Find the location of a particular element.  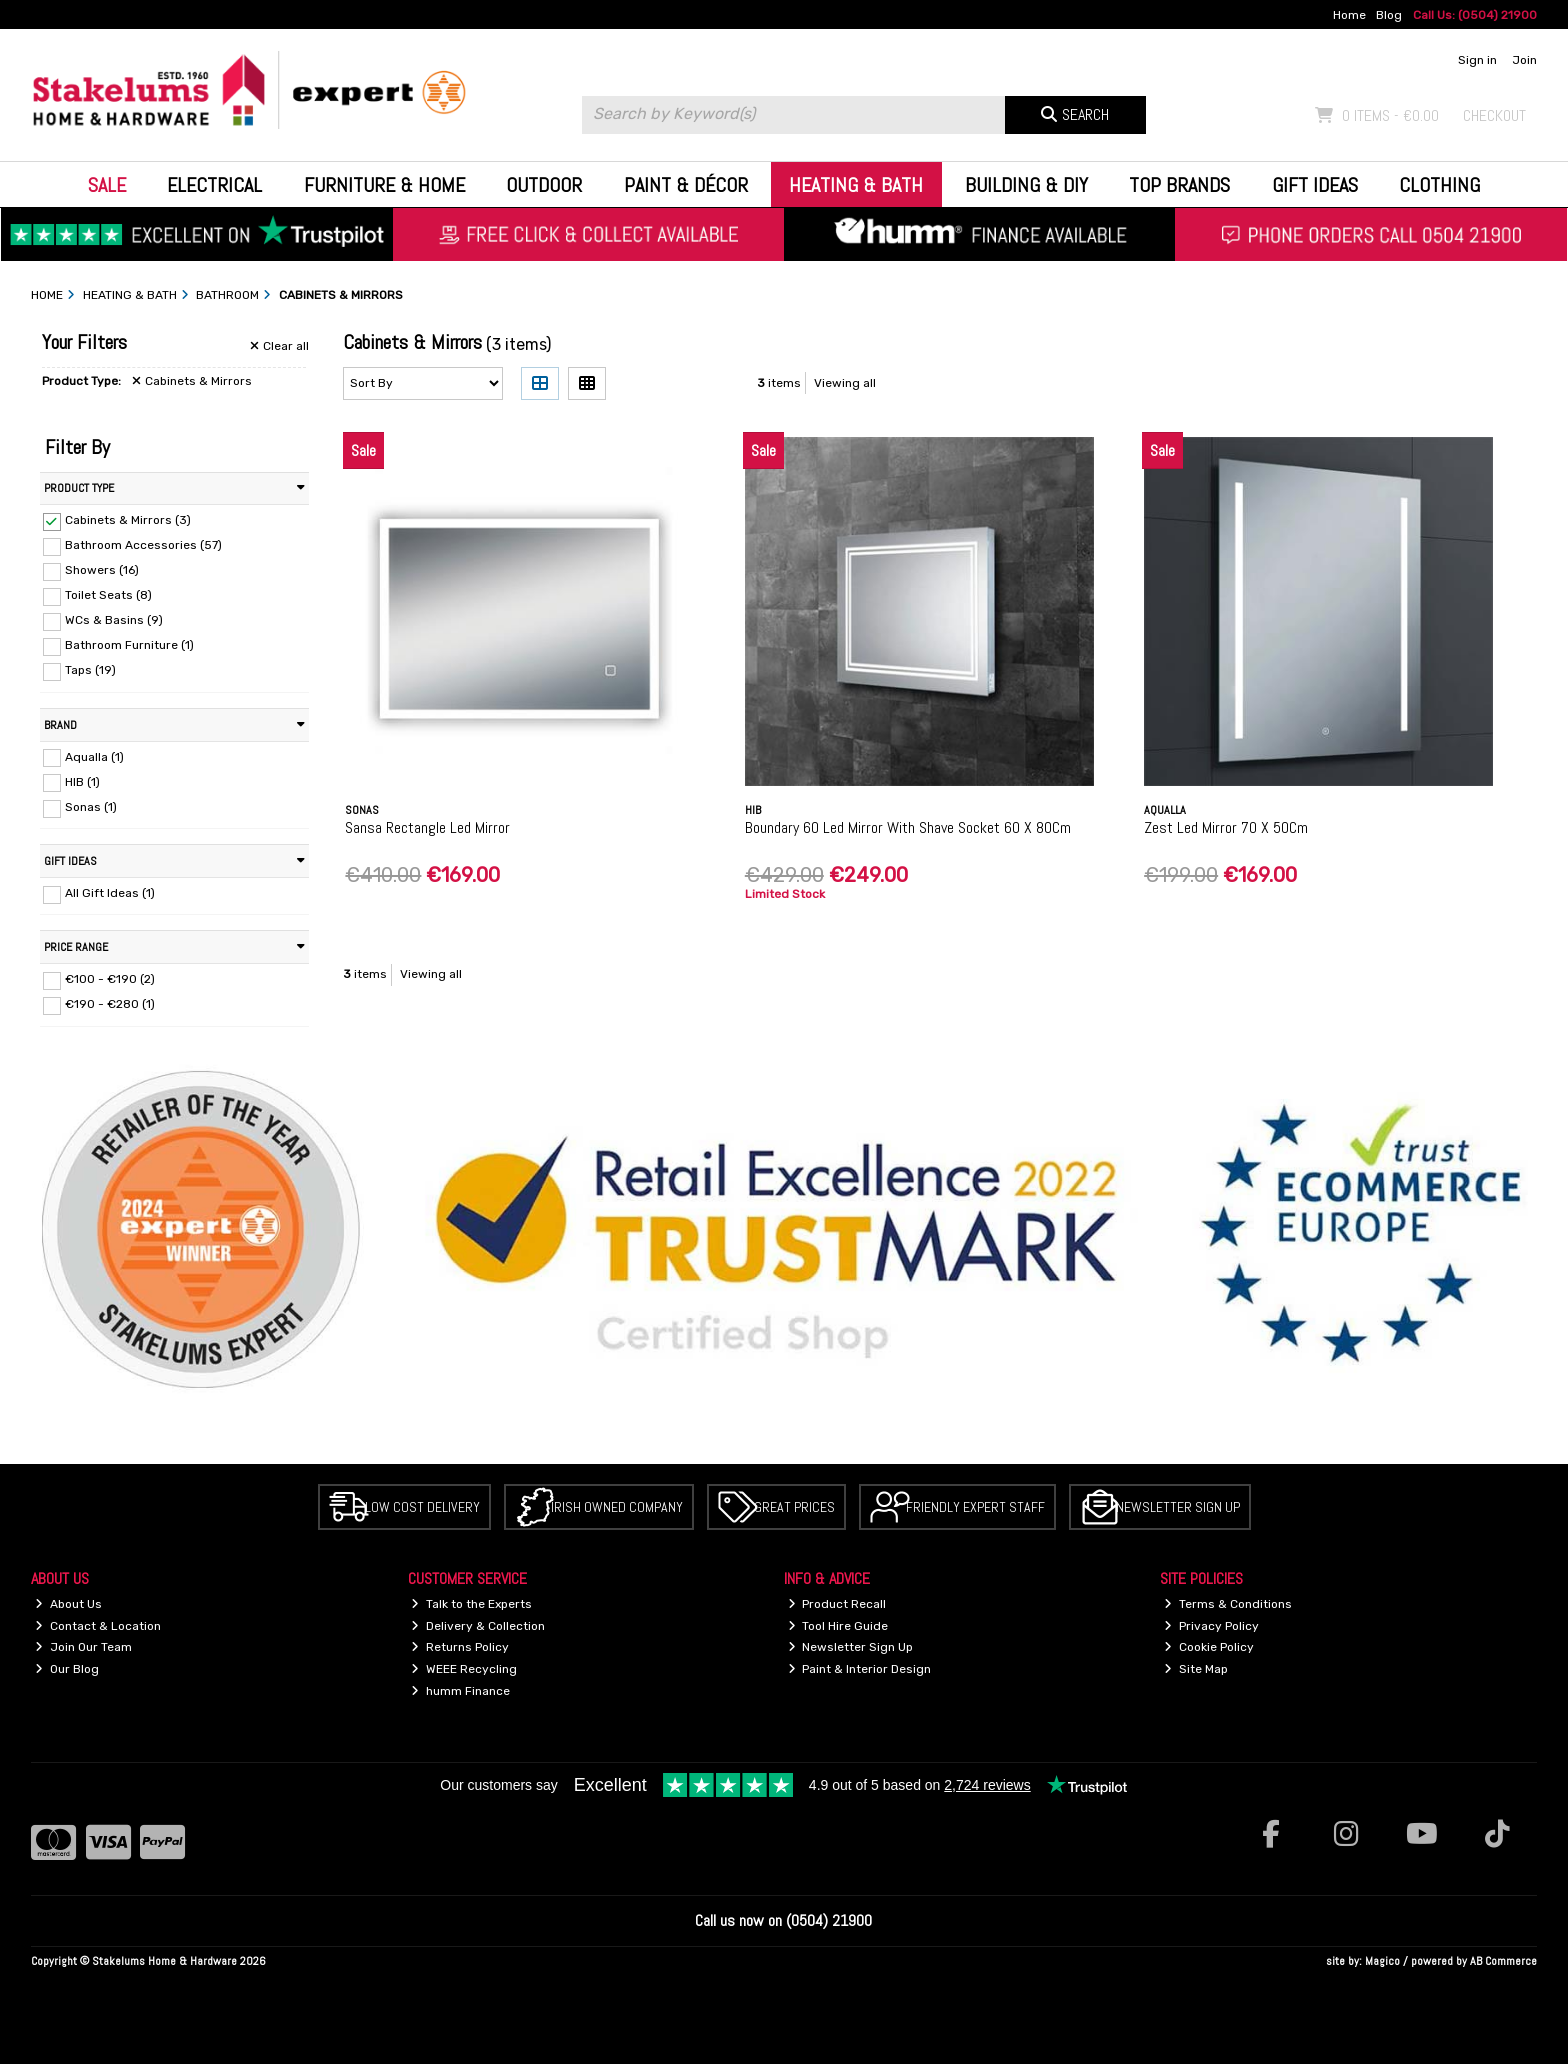

Toilet Seats (8) is located at coordinates (108, 595).